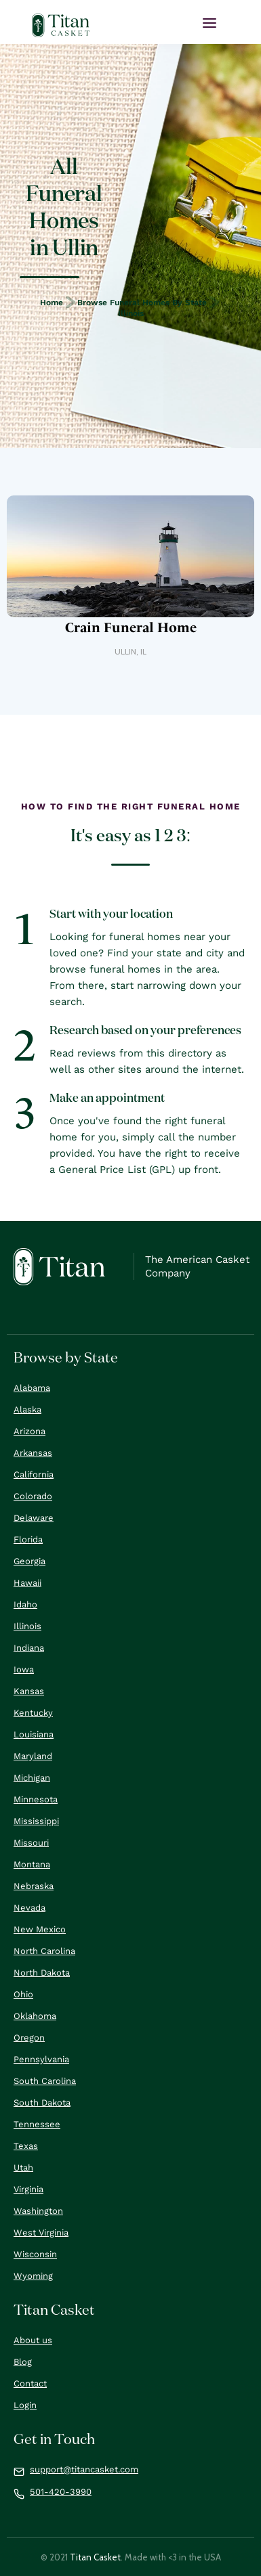 This screenshot has width=261, height=2576. I want to click on Minnesota, so click(36, 1799).